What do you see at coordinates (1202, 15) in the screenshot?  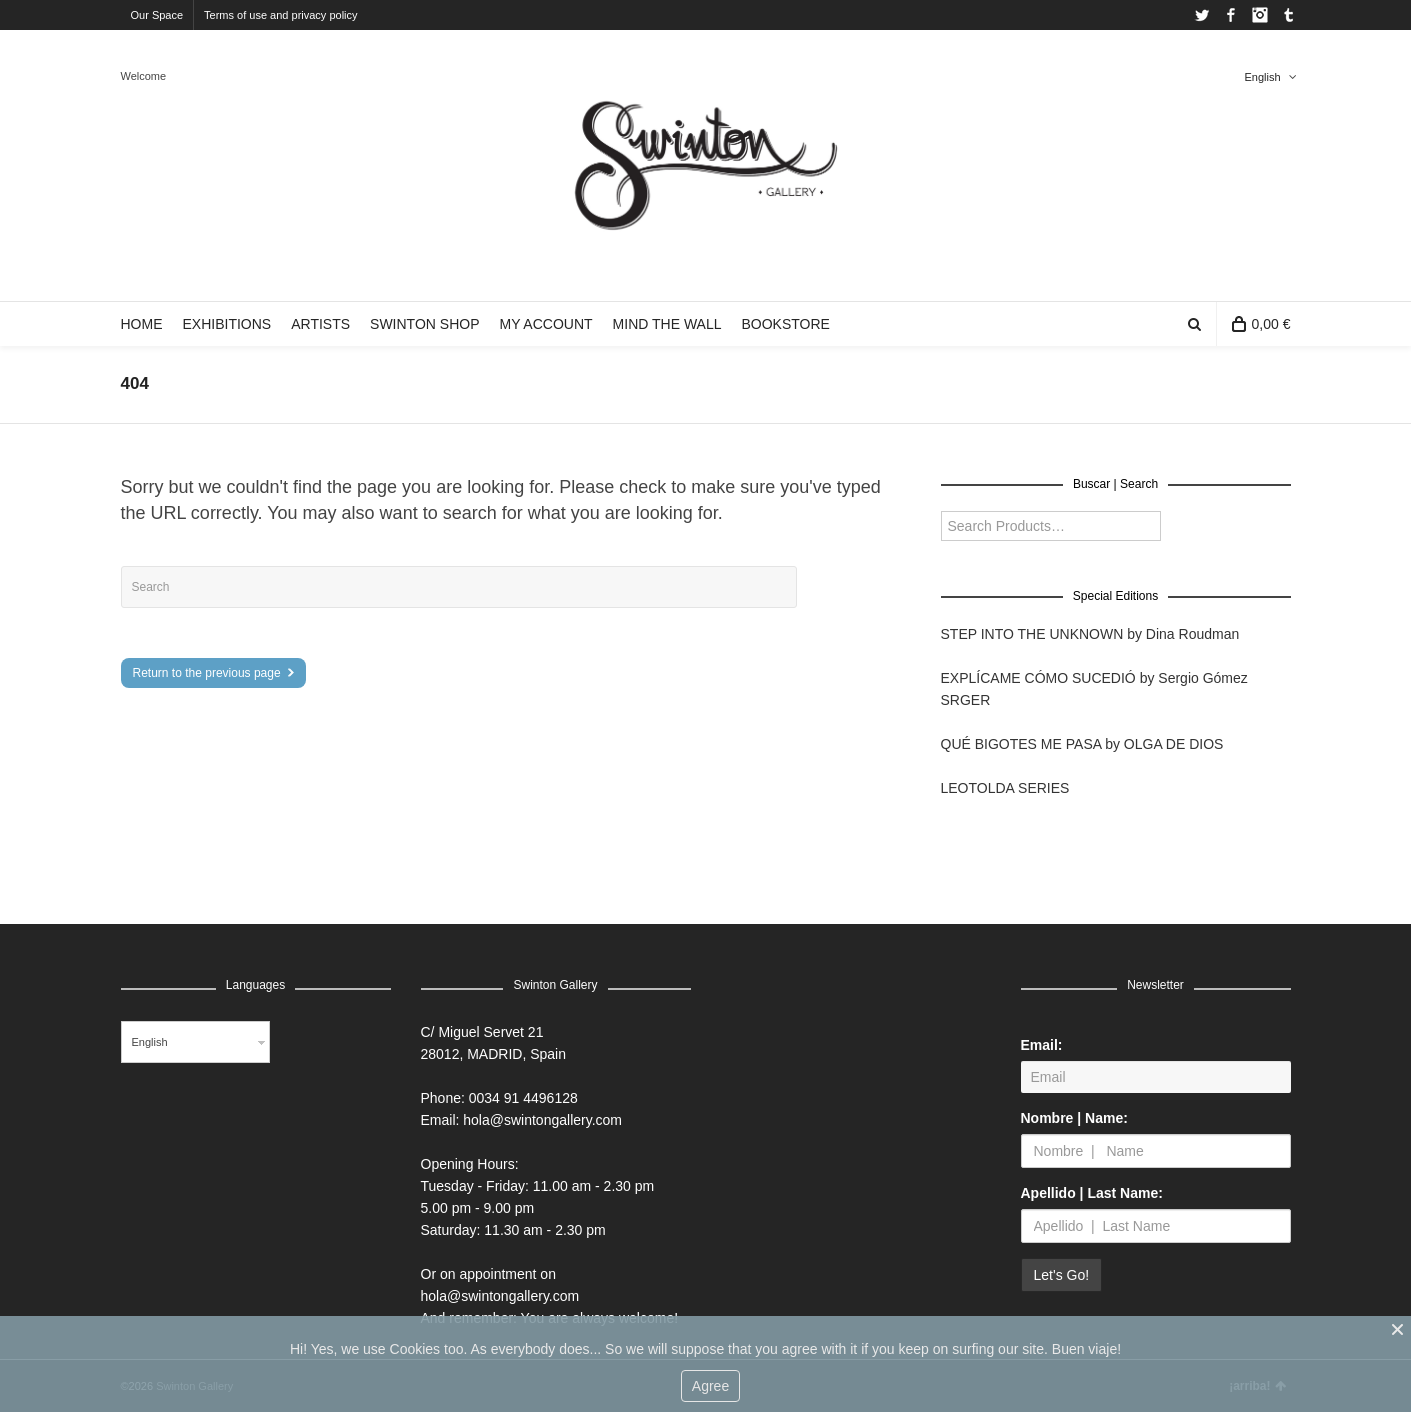 I see `Twitter` at bounding box center [1202, 15].